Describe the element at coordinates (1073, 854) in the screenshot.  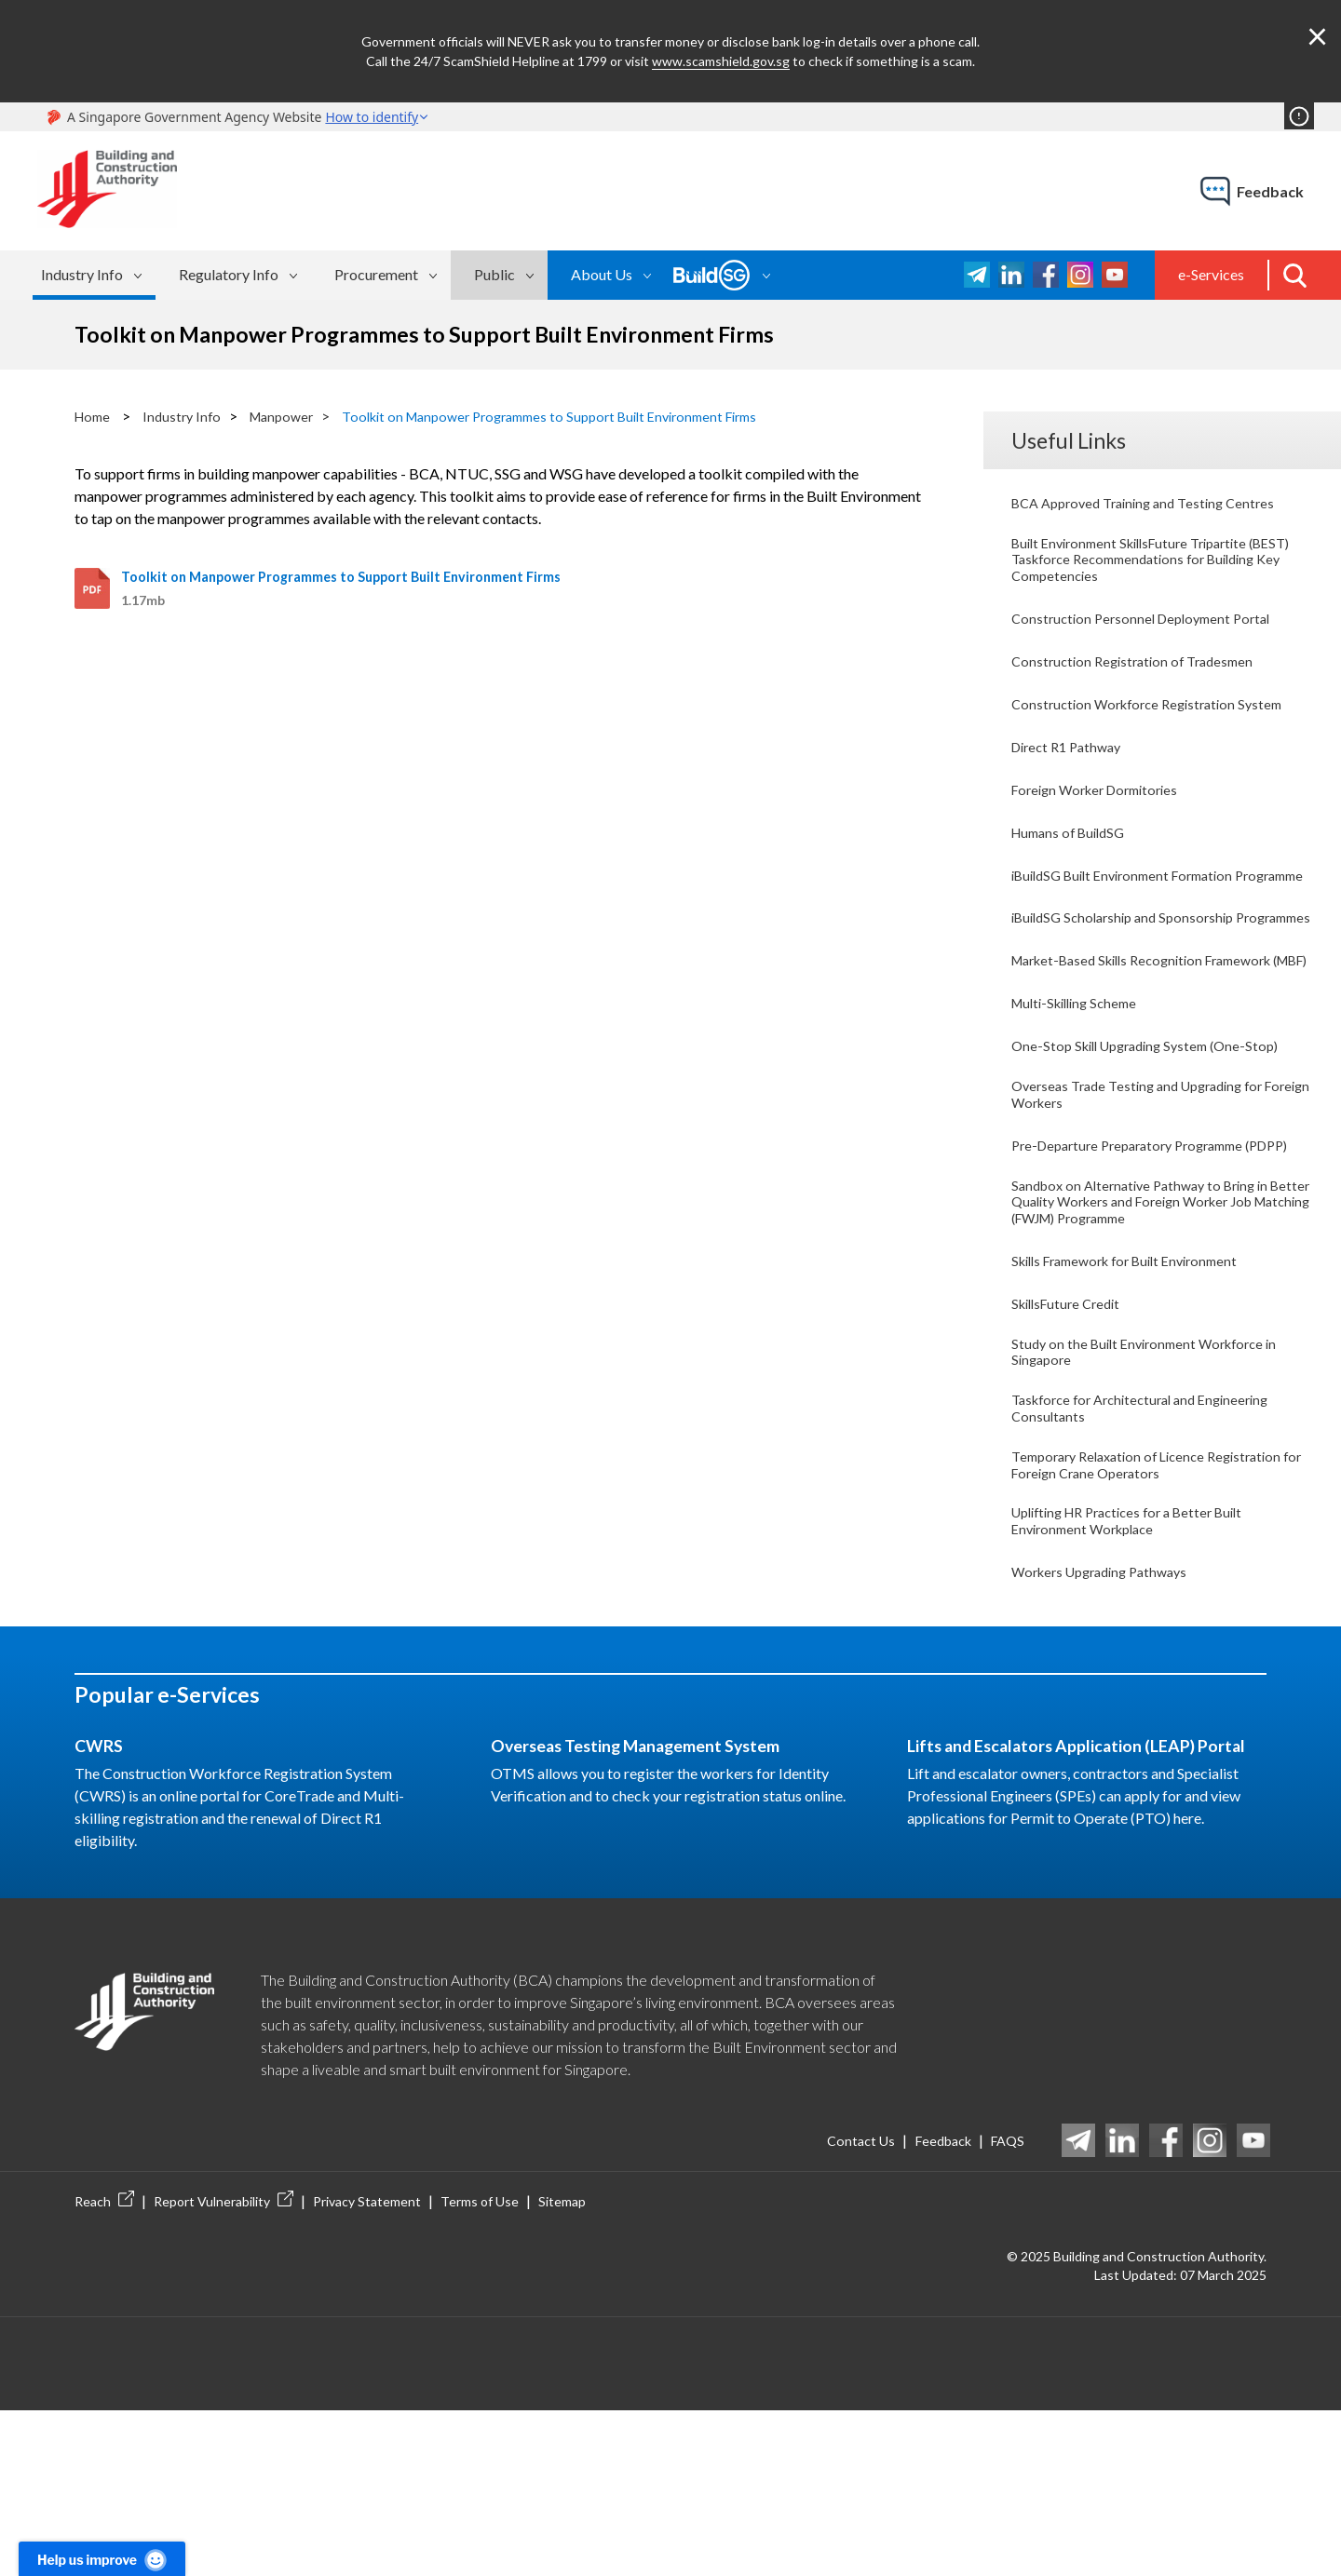
I see `Humans of BuildSG` at that location.